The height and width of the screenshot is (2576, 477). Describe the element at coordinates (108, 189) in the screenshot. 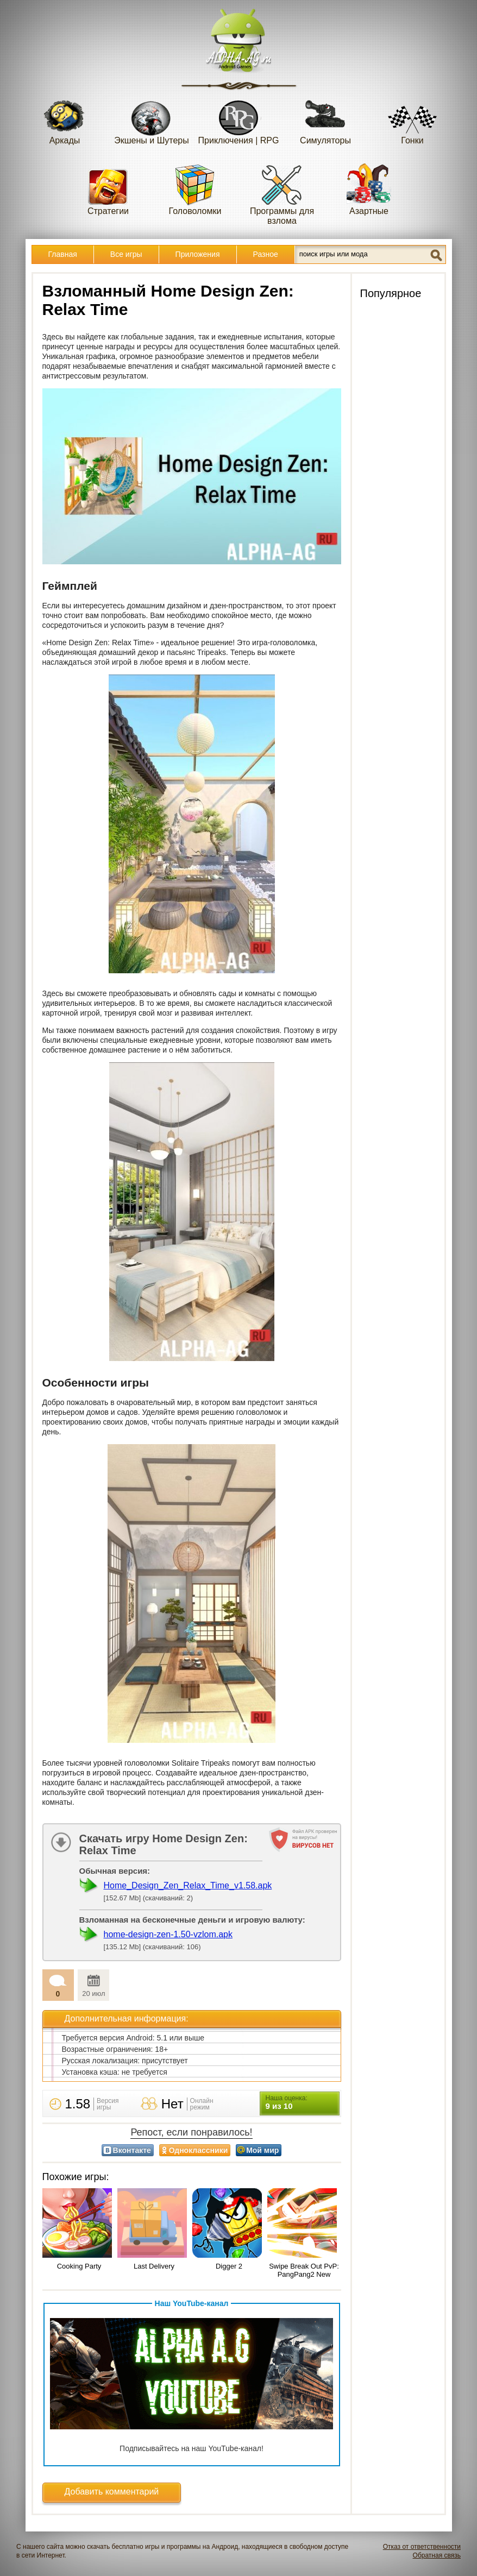

I see `Стратегии` at that location.